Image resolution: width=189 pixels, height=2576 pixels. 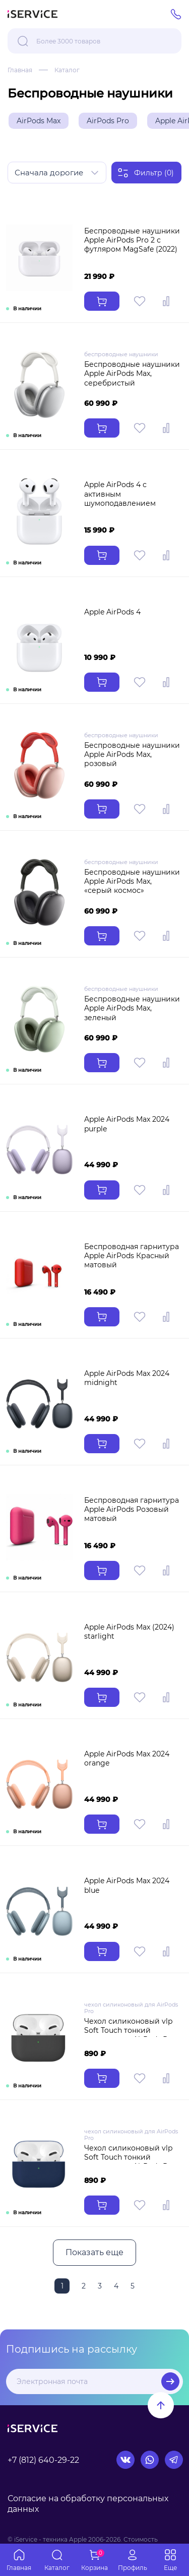 What do you see at coordinates (129, 2035) in the screenshot?
I see `Чехол силиконовый vlp Soft Touch тонкий силикон для AirPods Pro темно-черный` at bounding box center [129, 2035].